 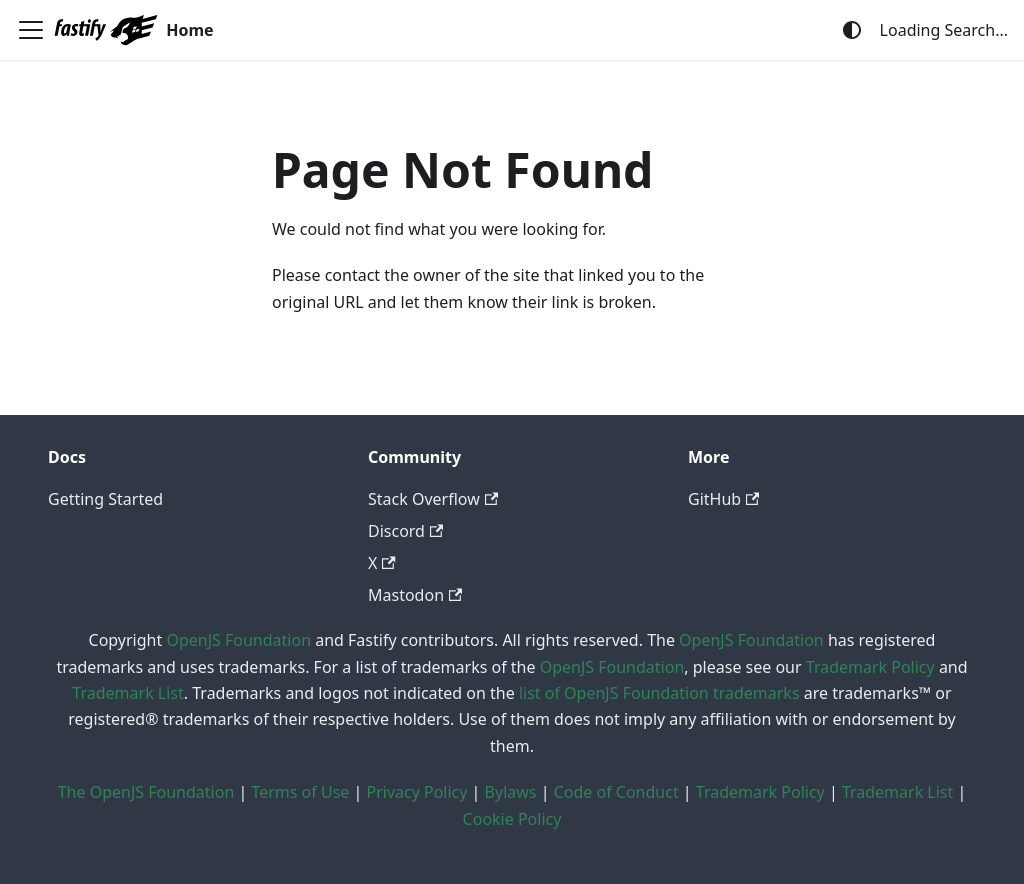 What do you see at coordinates (105, 499) in the screenshot?
I see `Getting Started` at bounding box center [105, 499].